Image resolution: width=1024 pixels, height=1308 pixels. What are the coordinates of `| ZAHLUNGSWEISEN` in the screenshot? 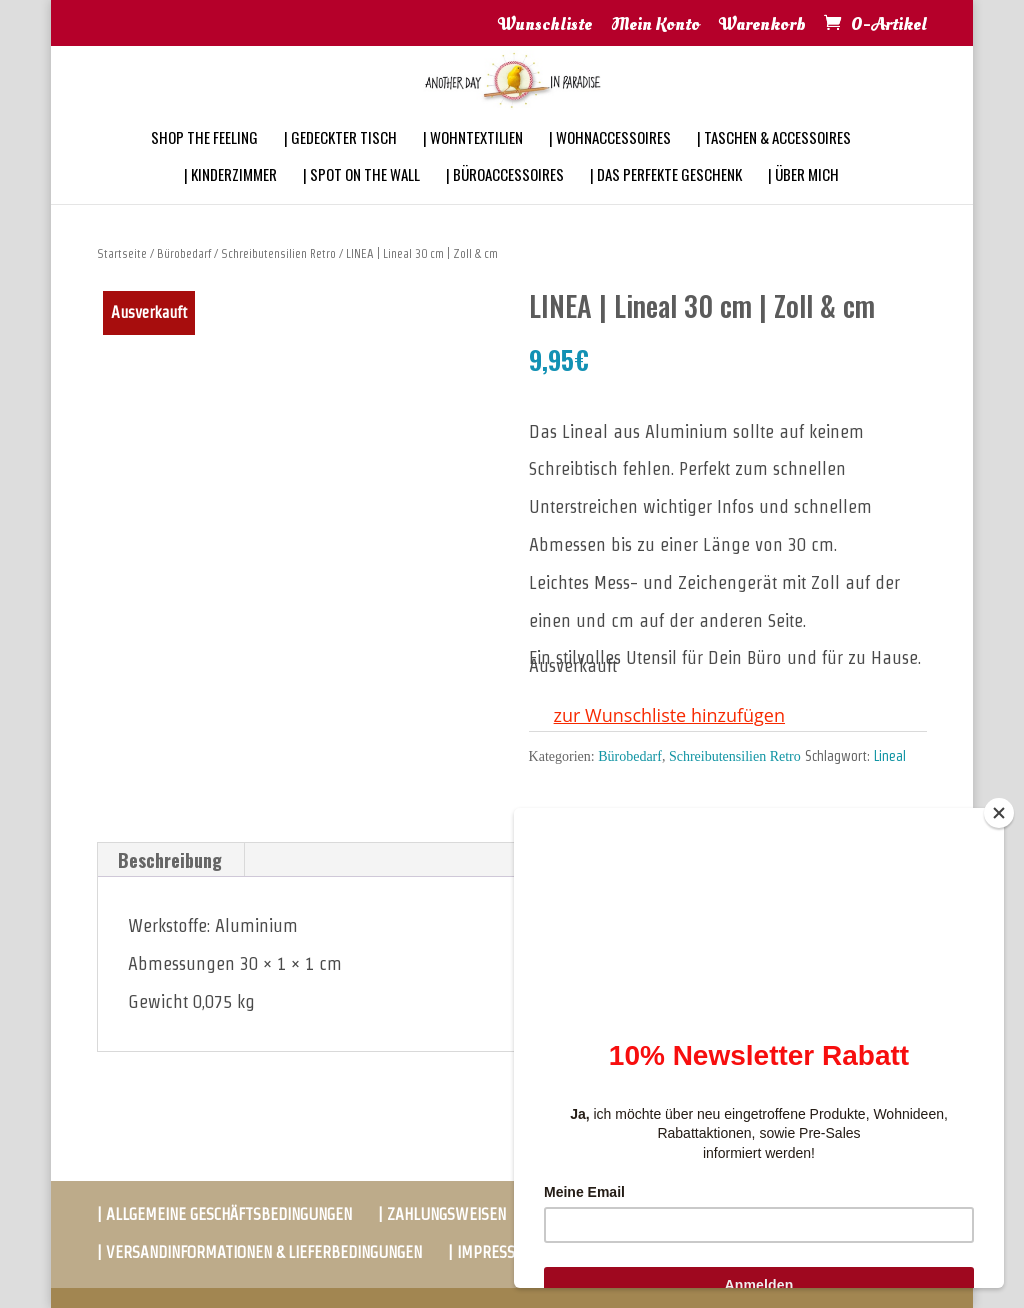 It's located at (442, 1214).